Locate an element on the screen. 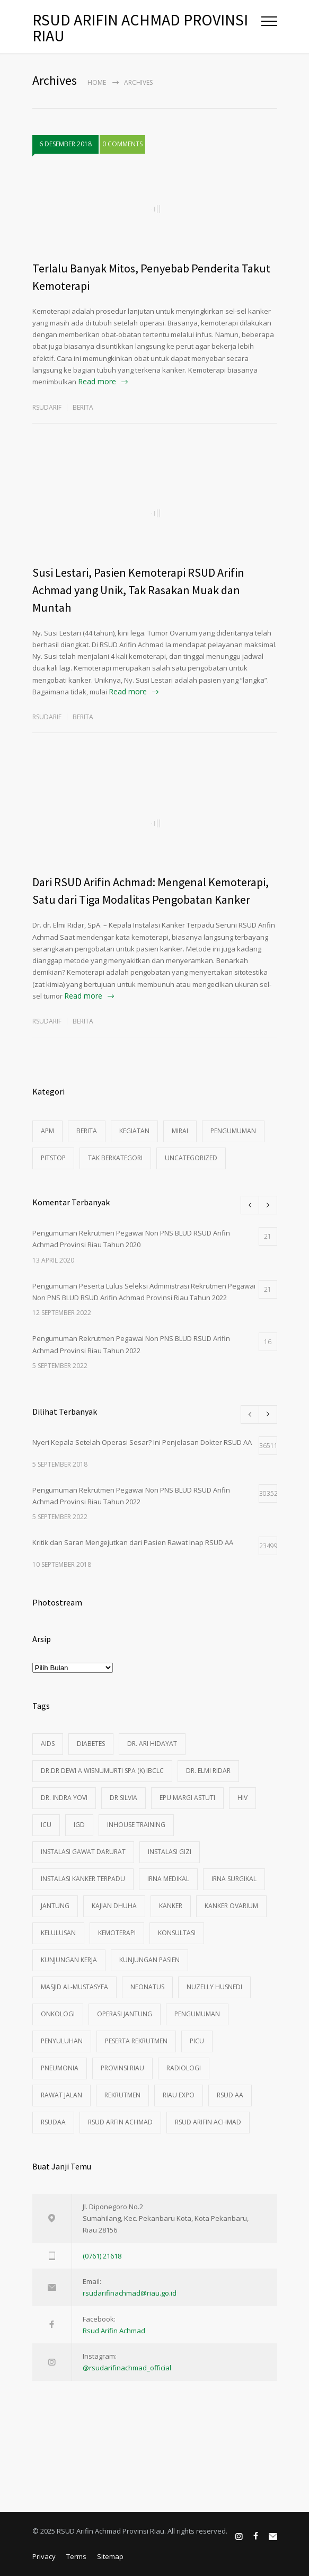 This screenshot has width=309, height=2576. Home is located at coordinates (96, 82).